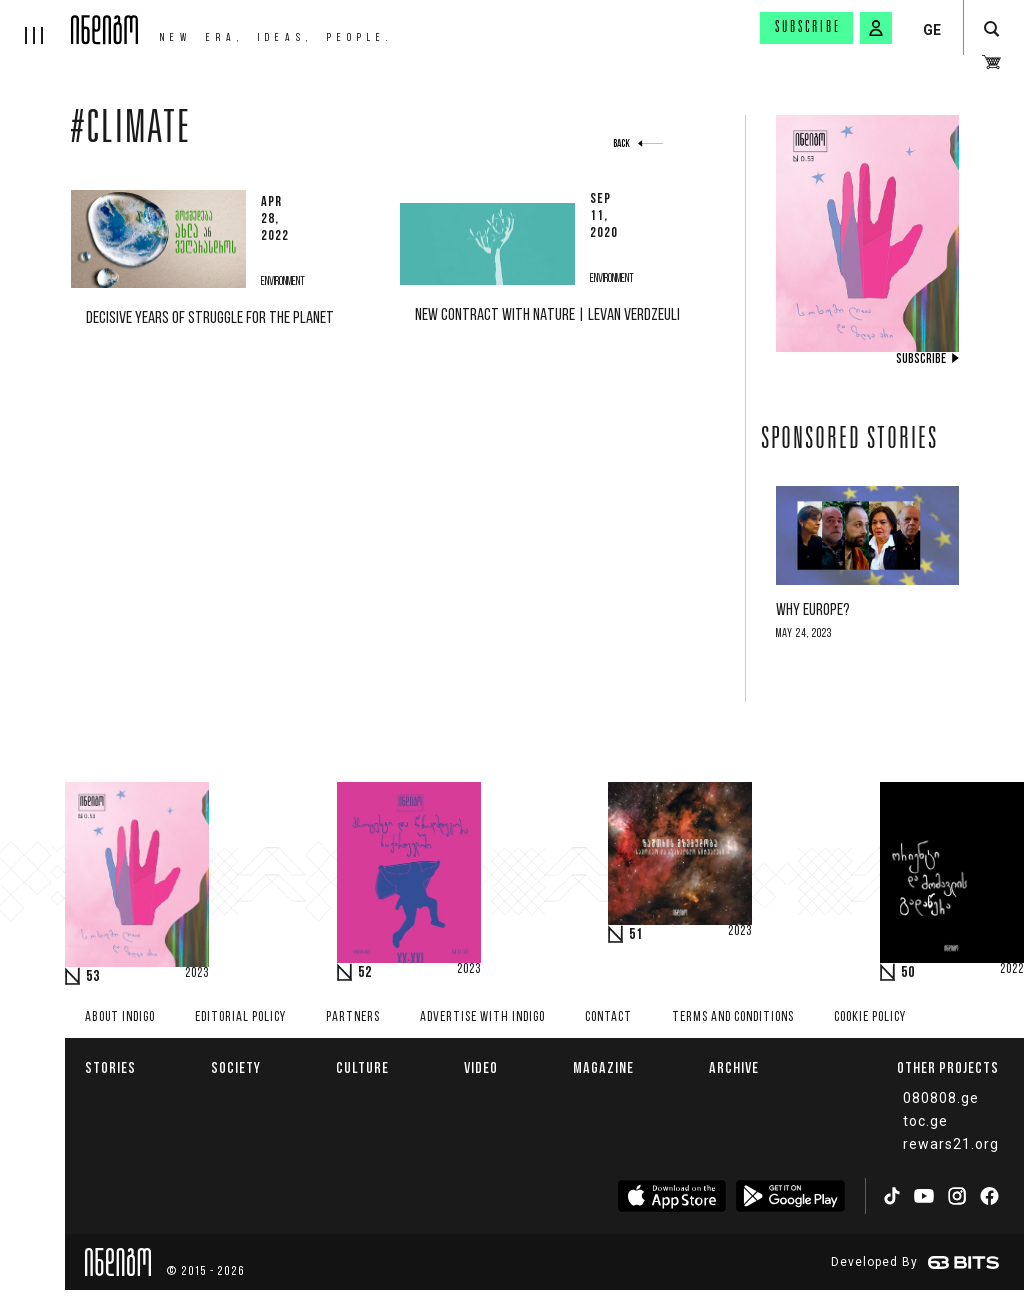 The image size is (1024, 1310). I want to click on 2023, so click(197, 974).